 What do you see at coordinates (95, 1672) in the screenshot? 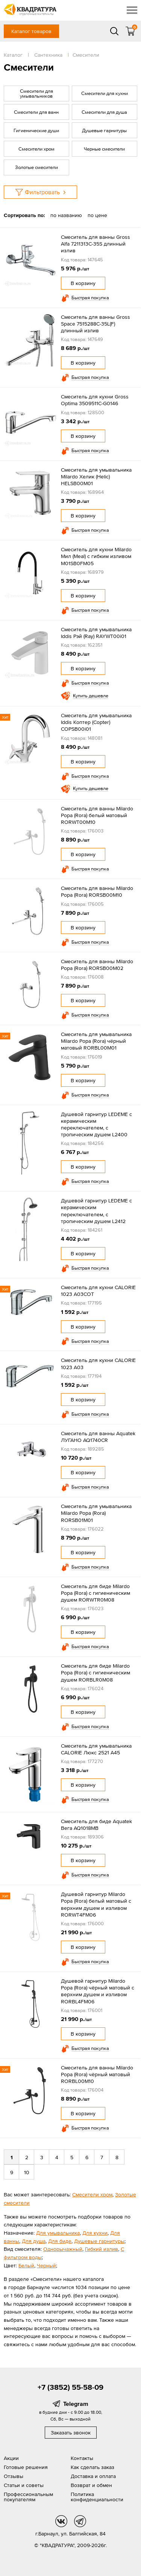
I see `Смеситель для биде Milardo Рора (Rora) с гигиеническим душем RORBLR0M08` at bounding box center [95, 1672].